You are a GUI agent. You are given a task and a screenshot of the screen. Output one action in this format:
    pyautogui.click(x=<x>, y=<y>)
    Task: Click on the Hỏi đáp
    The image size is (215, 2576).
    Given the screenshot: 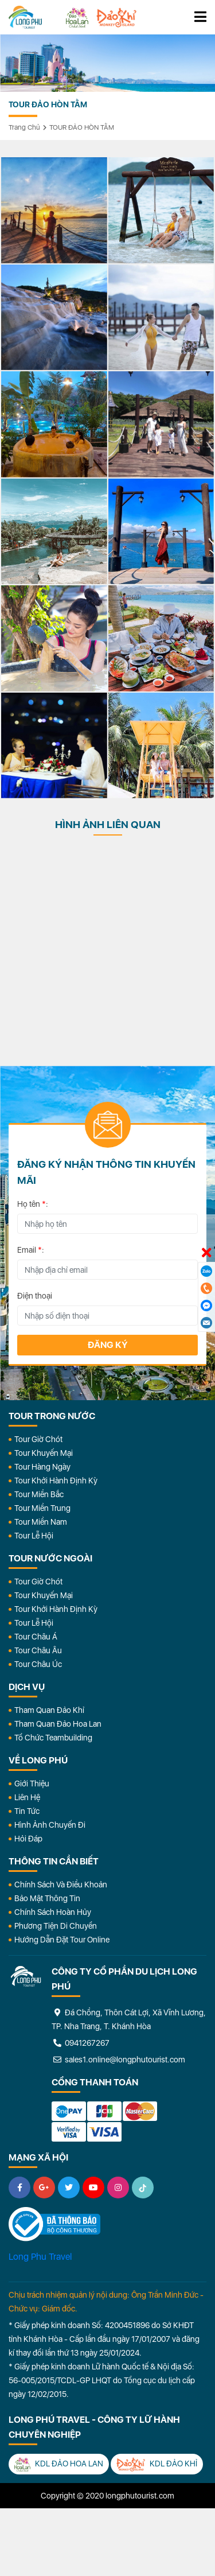 What is the action you would take?
    pyautogui.click(x=28, y=1838)
    